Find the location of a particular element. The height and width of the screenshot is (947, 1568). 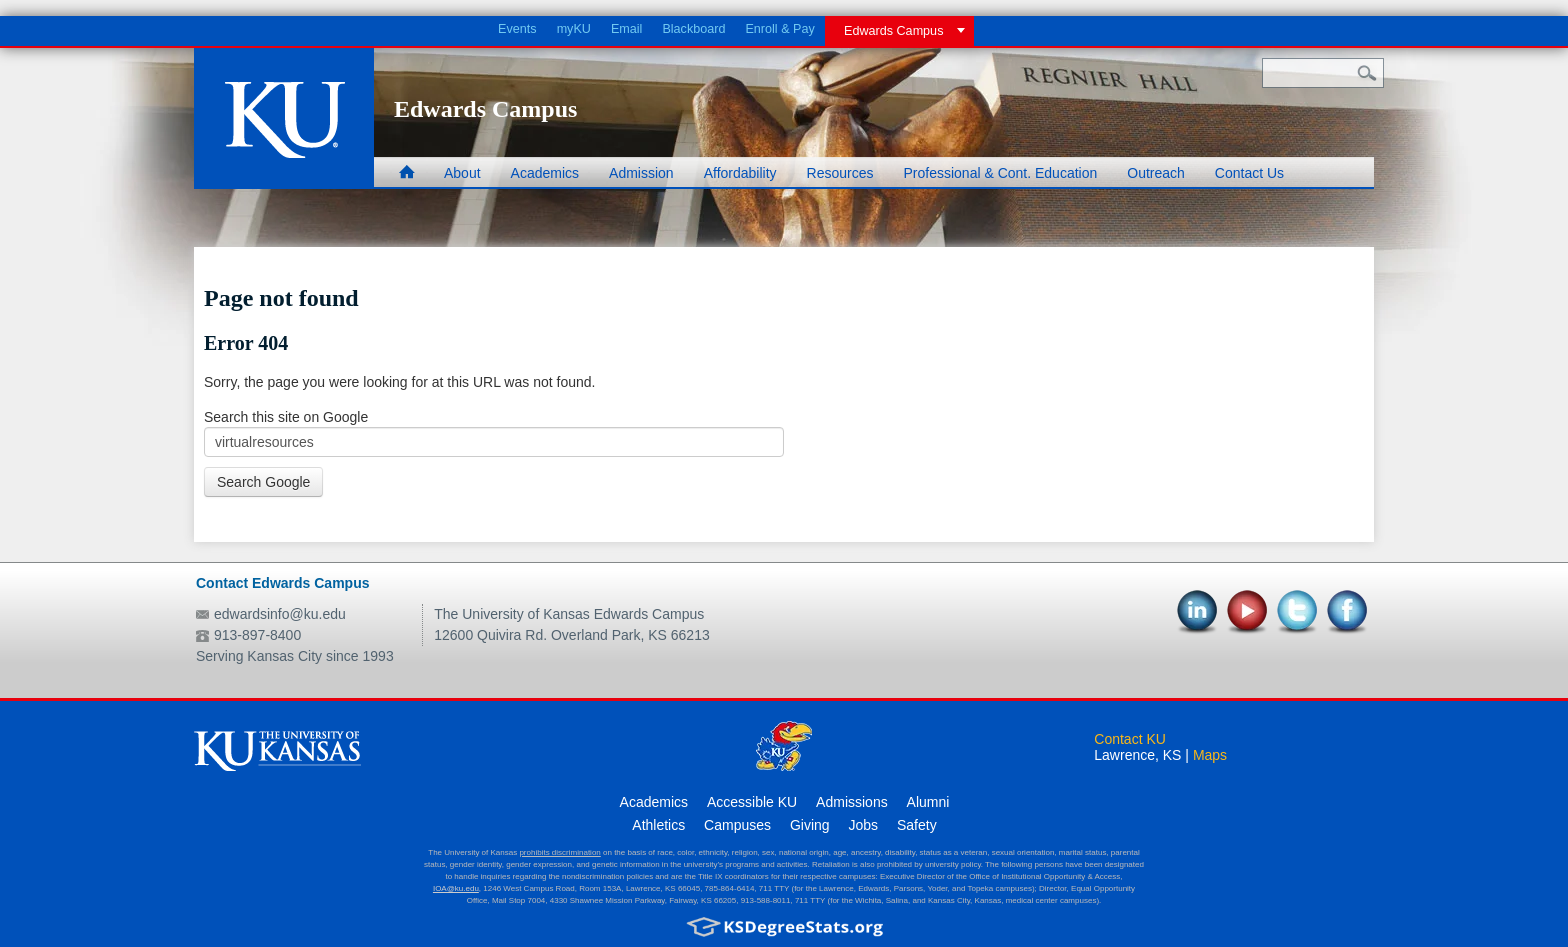

Affordability [menuitem] is located at coordinates (740, 173).